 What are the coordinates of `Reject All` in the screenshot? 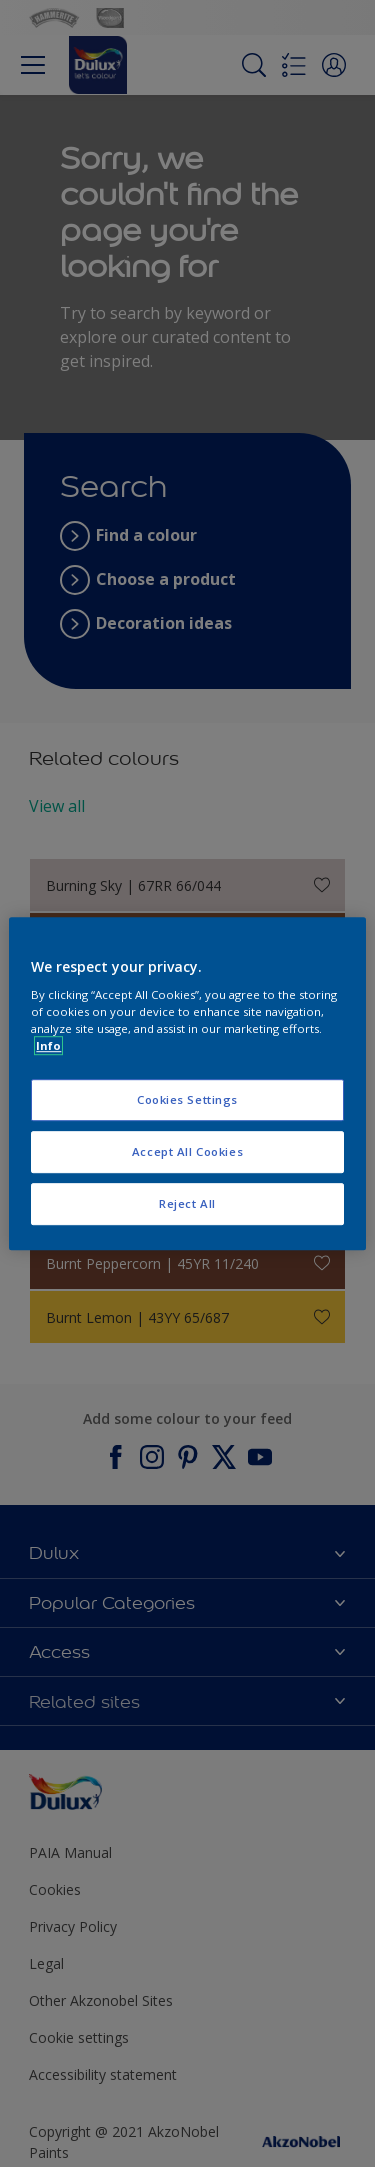 It's located at (187, 1203).